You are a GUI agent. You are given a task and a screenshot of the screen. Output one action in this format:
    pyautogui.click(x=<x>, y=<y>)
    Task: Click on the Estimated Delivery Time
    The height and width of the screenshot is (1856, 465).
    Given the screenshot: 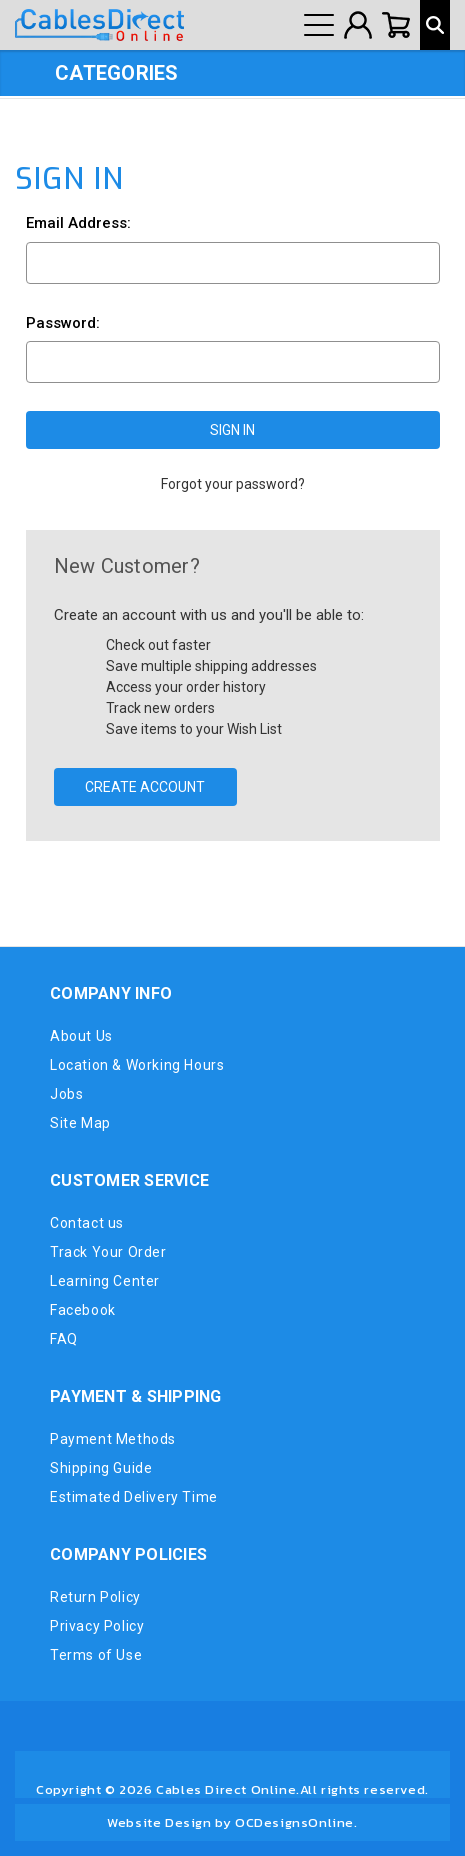 What is the action you would take?
    pyautogui.click(x=134, y=1497)
    